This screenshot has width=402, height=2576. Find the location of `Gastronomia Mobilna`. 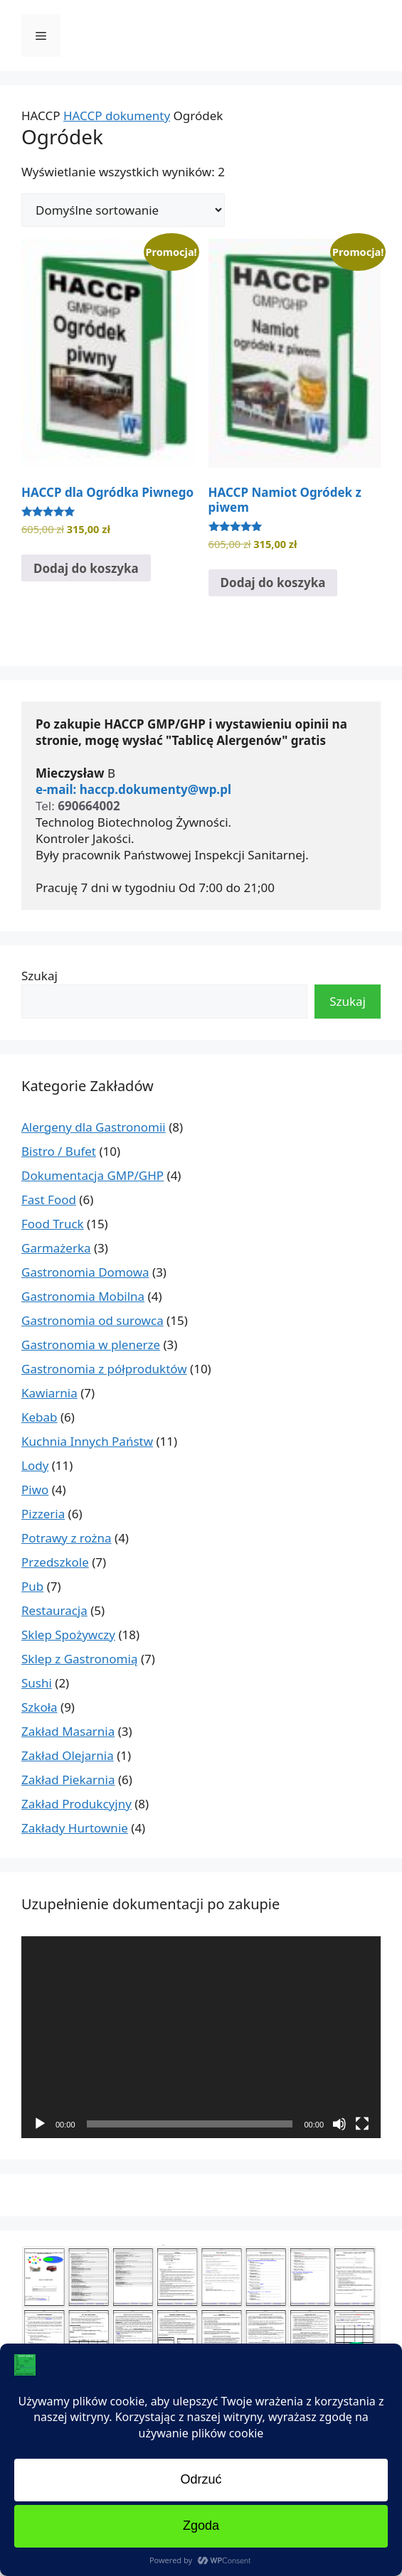

Gastronomia Mobilna is located at coordinates (82, 1296).